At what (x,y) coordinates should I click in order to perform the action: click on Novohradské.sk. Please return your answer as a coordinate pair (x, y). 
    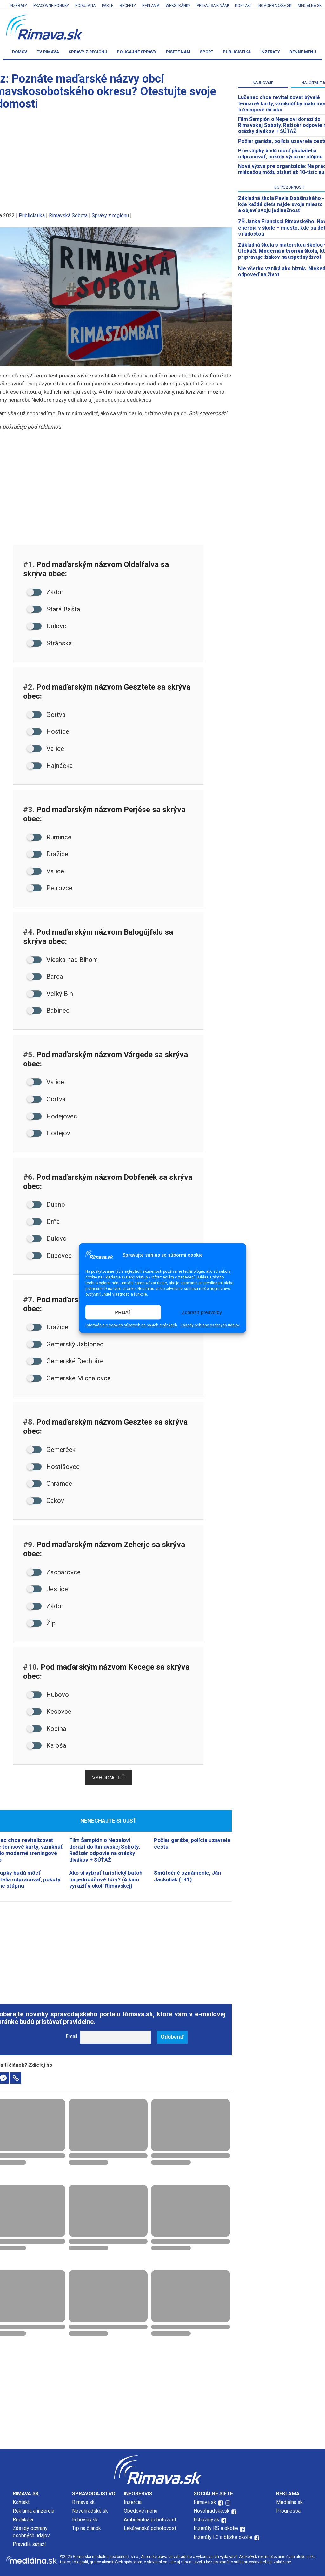
    Looking at the image, I should click on (90, 2511).